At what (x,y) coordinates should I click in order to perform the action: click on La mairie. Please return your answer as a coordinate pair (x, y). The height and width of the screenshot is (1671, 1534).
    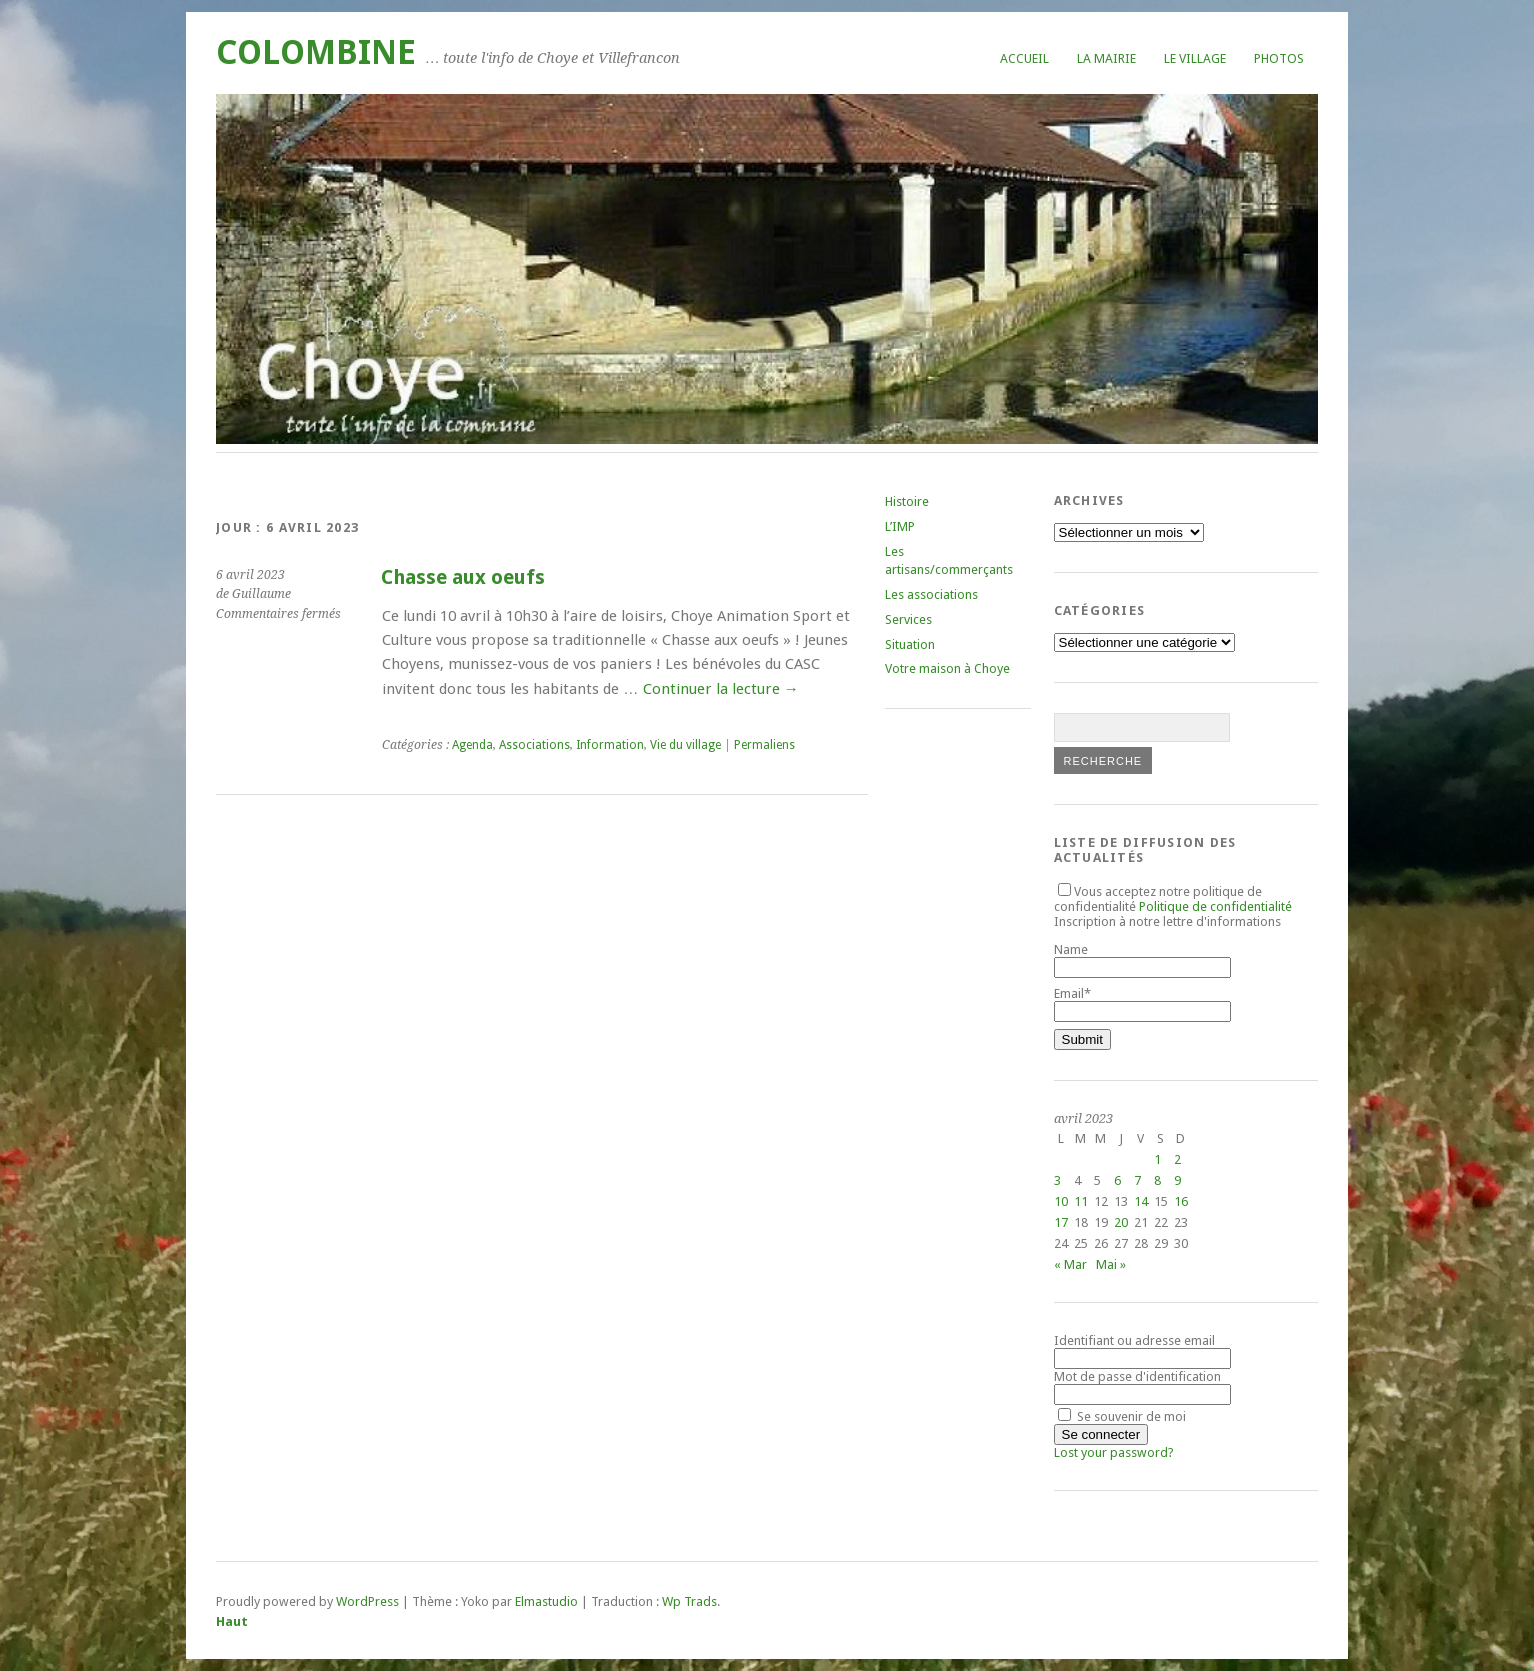
    Looking at the image, I should click on (1106, 58).